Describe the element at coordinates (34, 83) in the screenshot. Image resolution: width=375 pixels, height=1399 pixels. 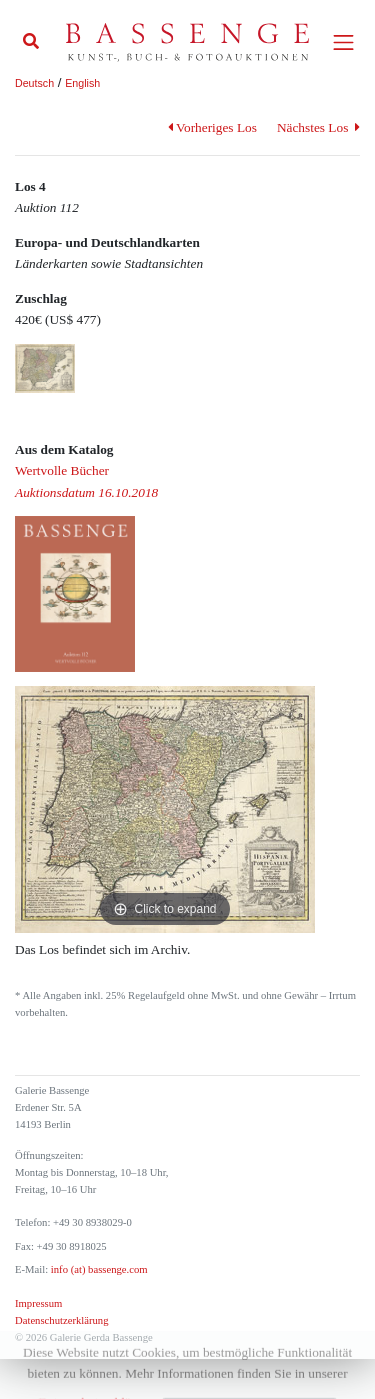
I see `Deutsch` at that location.